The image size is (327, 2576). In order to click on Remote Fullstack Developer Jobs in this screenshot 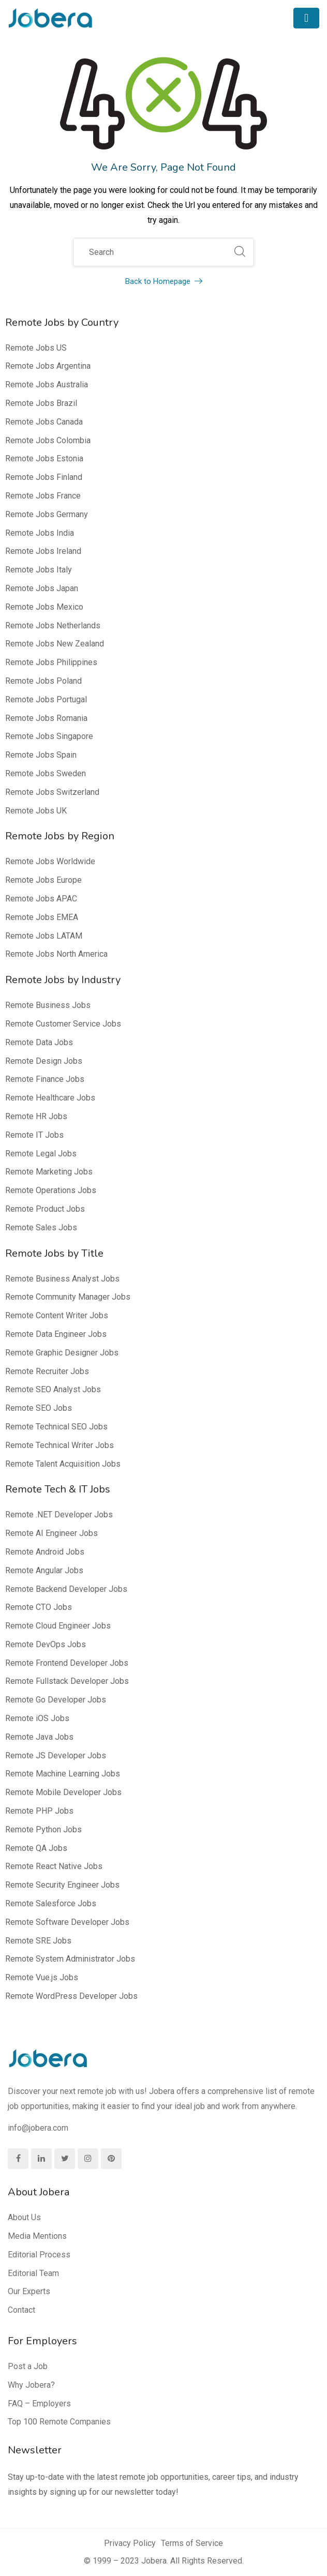, I will do `click(67, 1681)`.